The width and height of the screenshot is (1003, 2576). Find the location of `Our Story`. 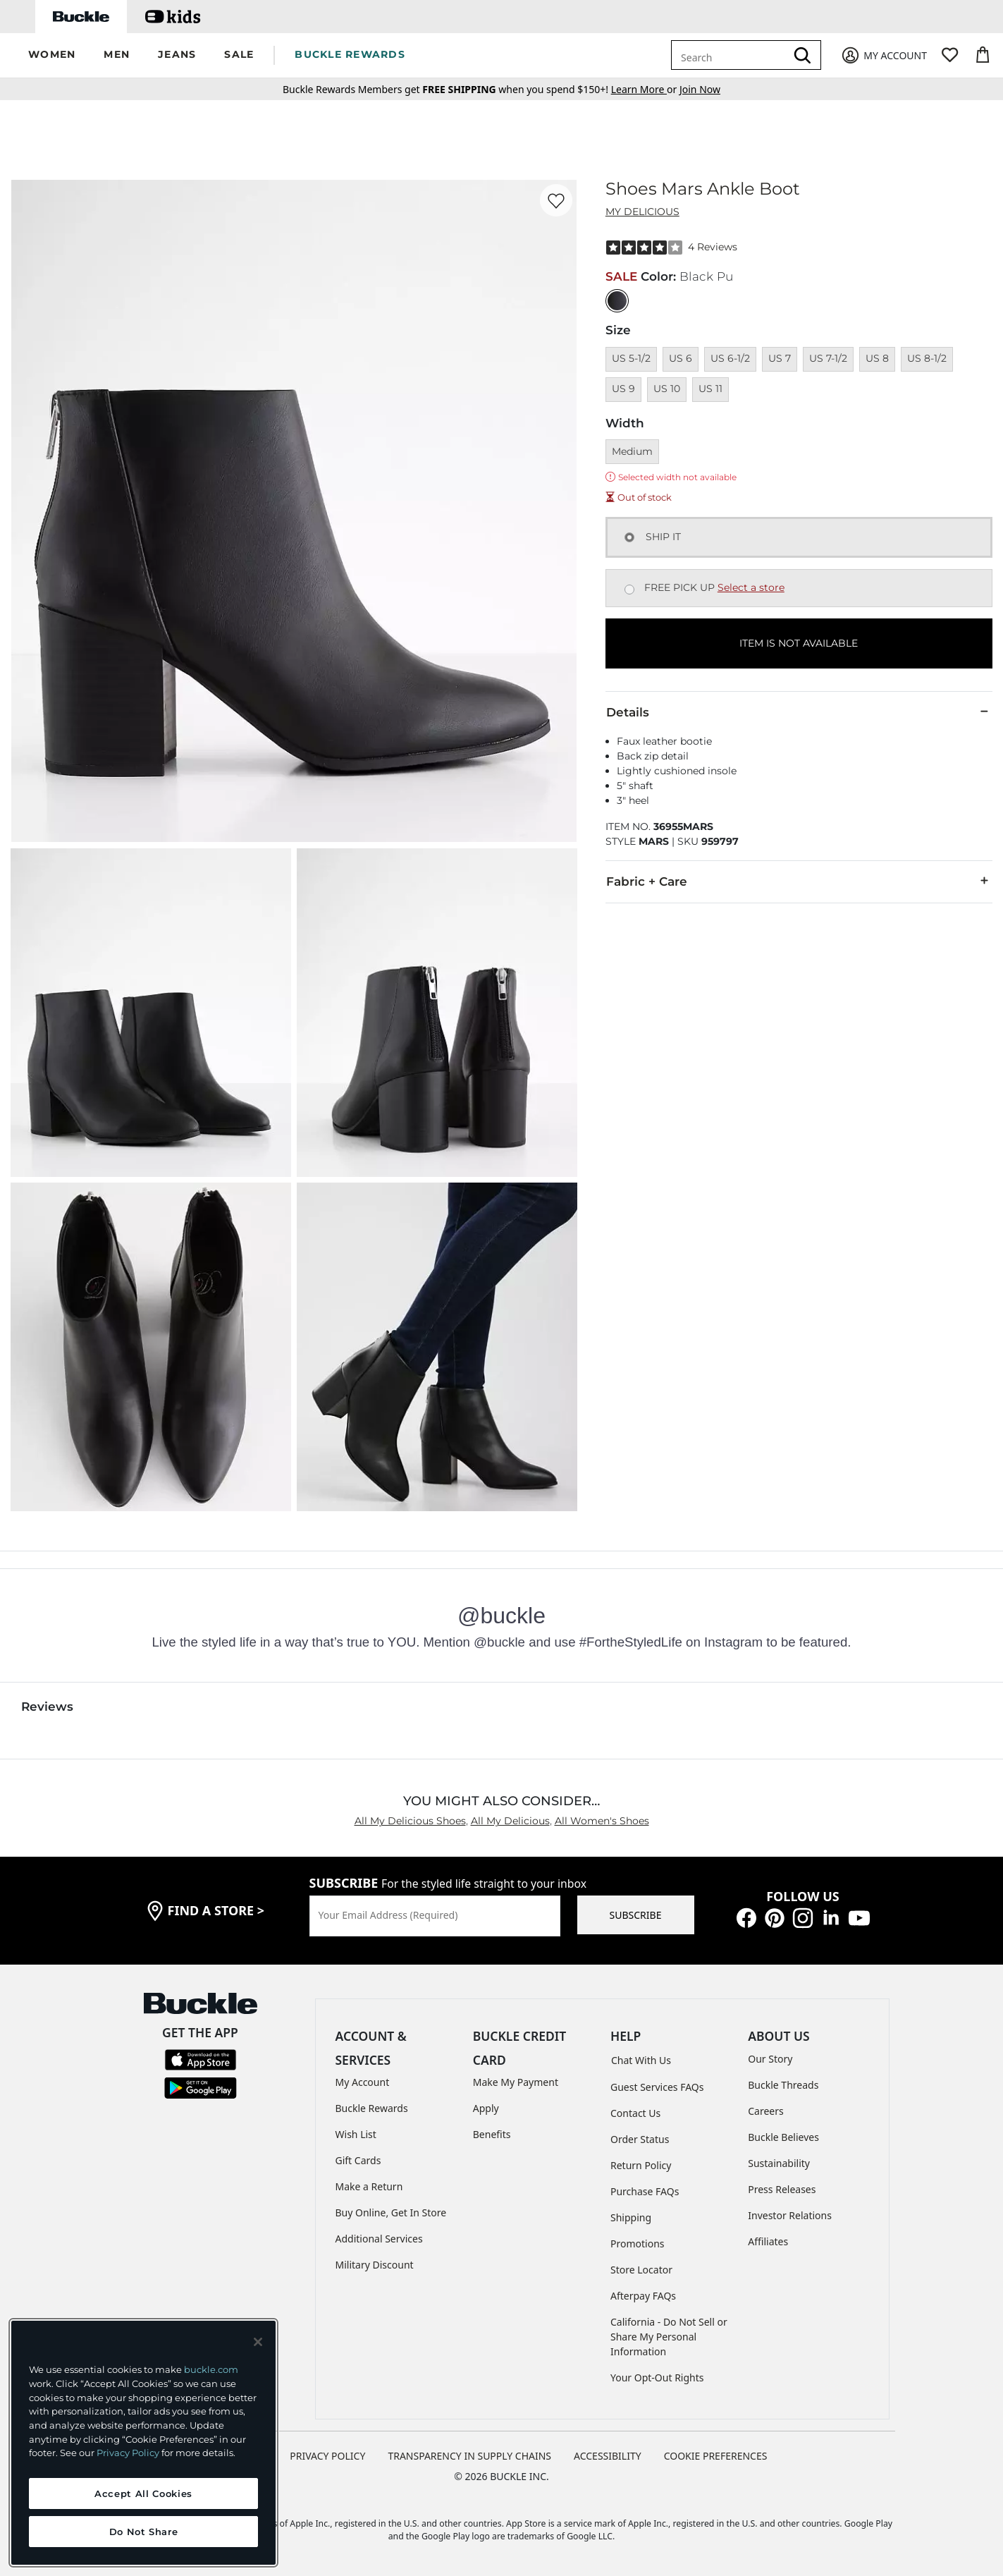

Our Story is located at coordinates (770, 2058).